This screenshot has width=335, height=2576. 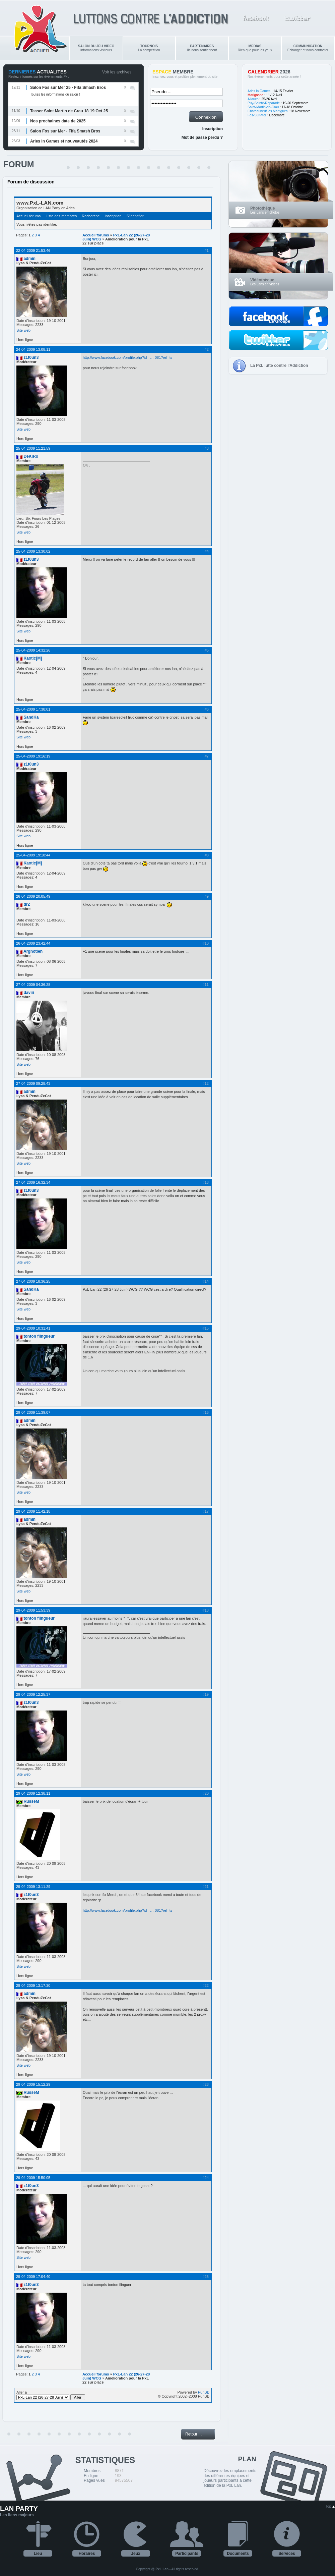 What do you see at coordinates (33, 1887) in the screenshot?
I see `29-04-2009 13:11:29` at bounding box center [33, 1887].